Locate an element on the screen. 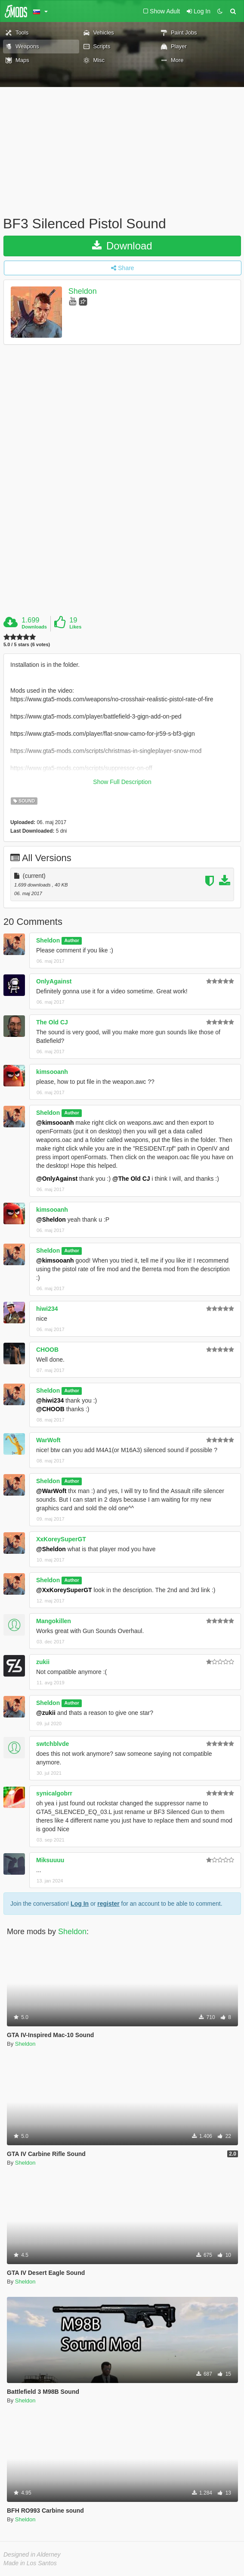 This screenshot has width=244, height=2576. XxKoreySuperGT is located at coordinates (61, 1539).